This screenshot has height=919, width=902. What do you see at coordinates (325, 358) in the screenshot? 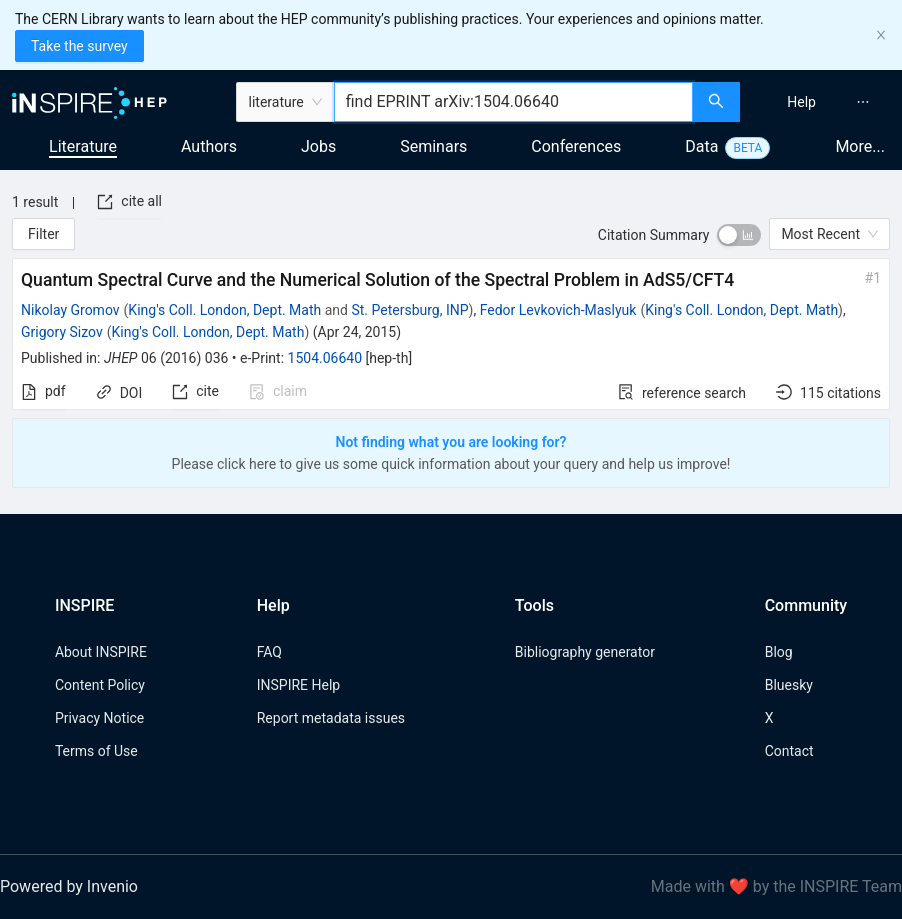
I see `1504.06640` at bounding box center [325, 358].